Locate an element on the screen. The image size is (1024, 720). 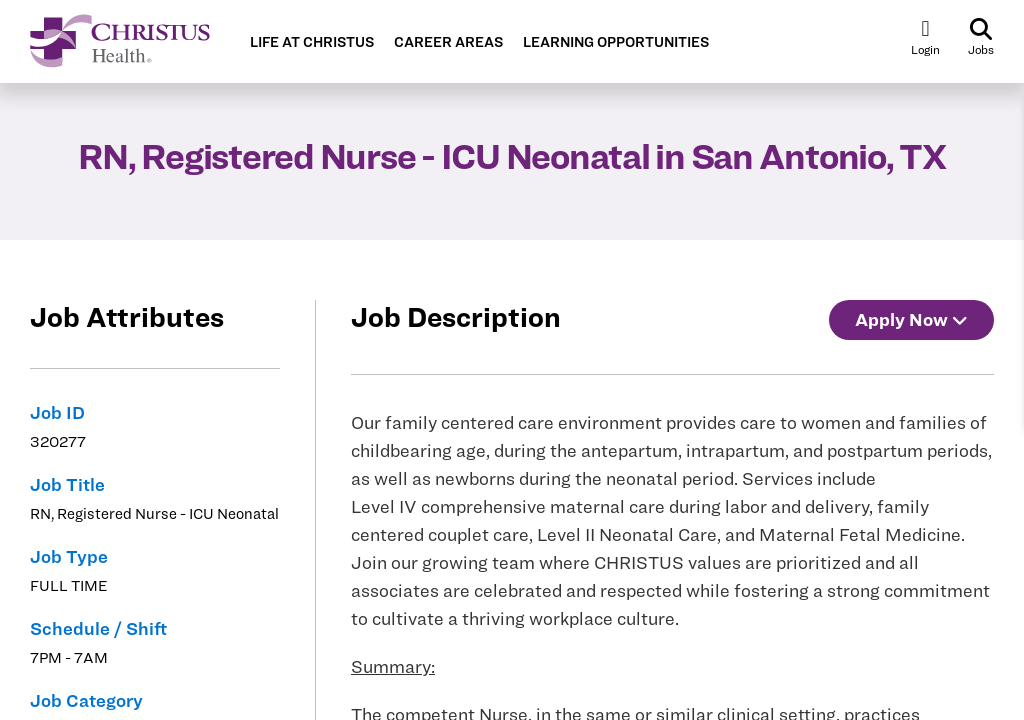
LIFE AT CHRISTUS is located at coordinates (312, 42).